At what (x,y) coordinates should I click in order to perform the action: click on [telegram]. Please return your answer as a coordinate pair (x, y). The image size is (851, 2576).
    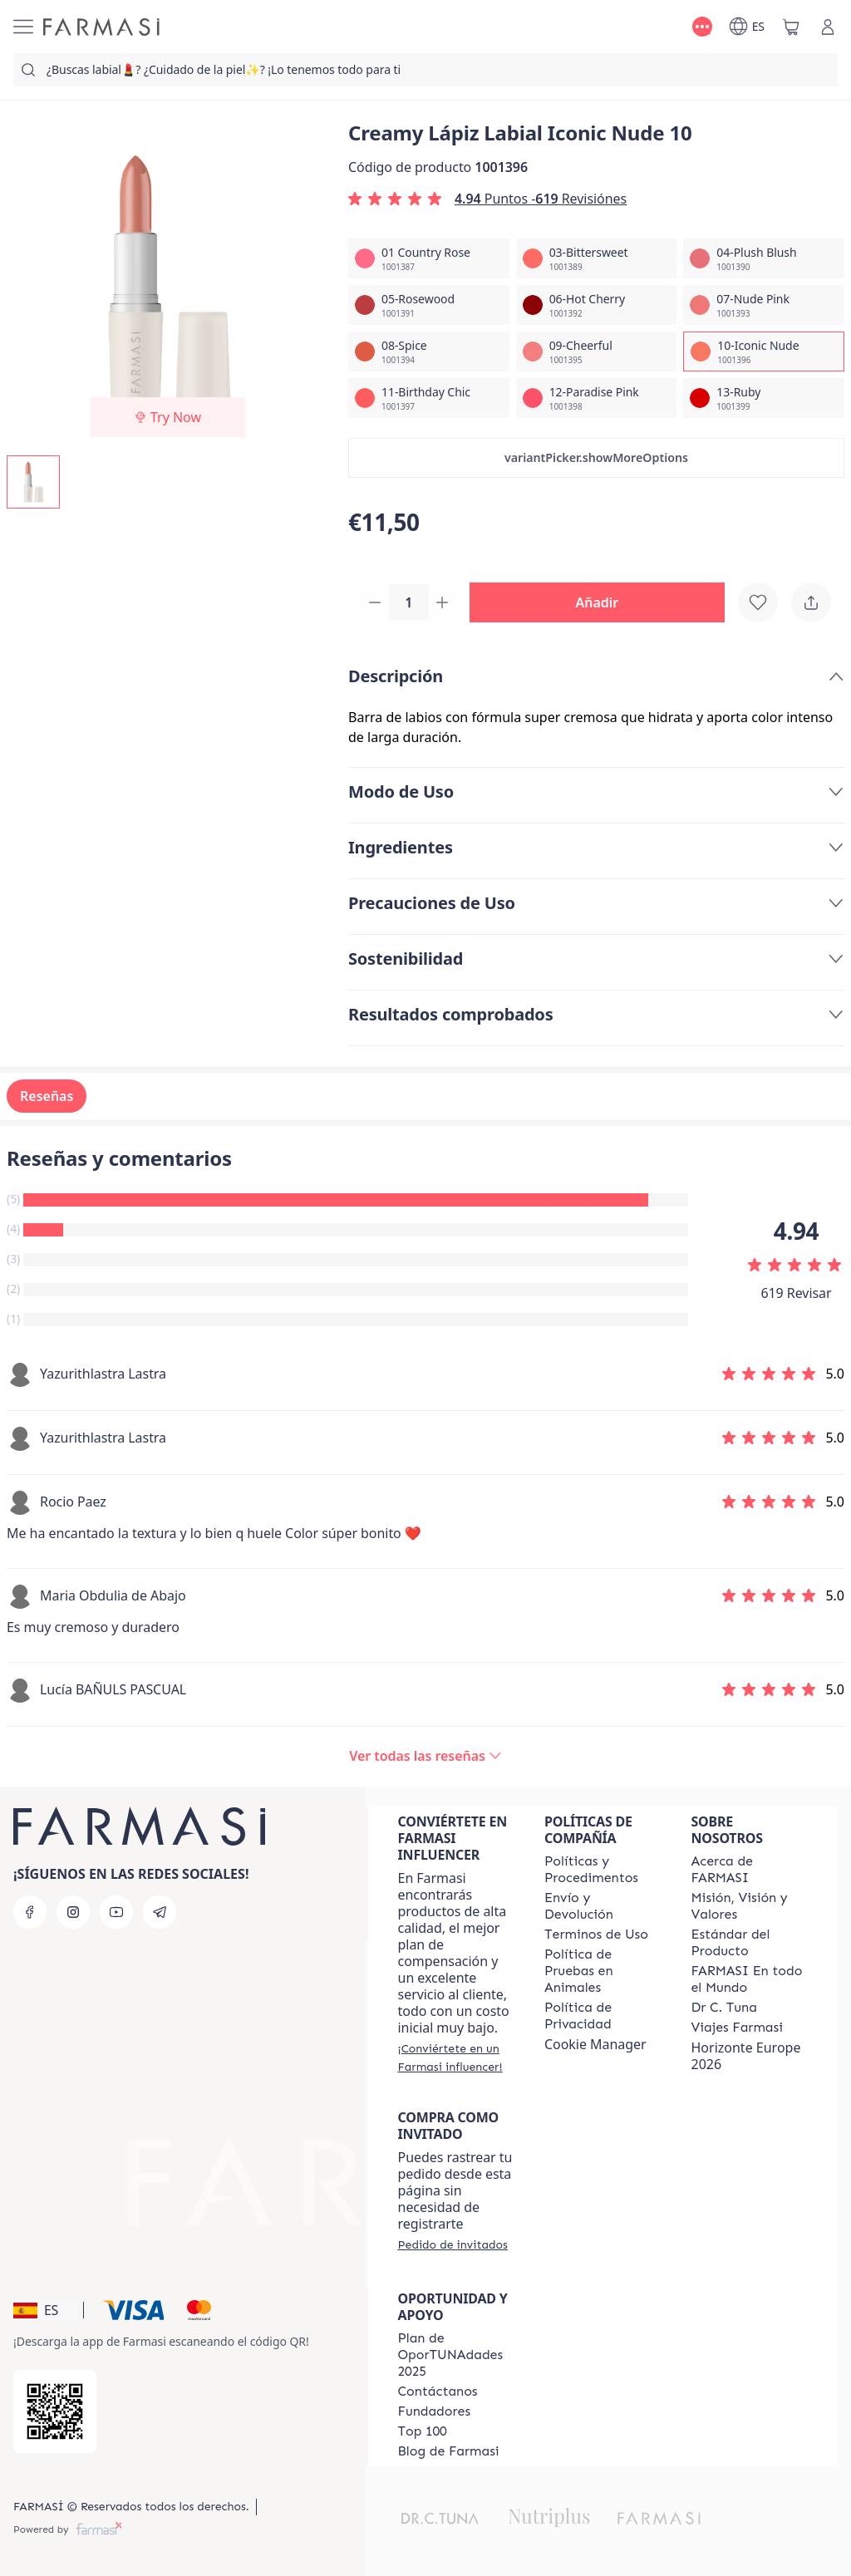
    Looking at the image, I should click on (159, 1912).